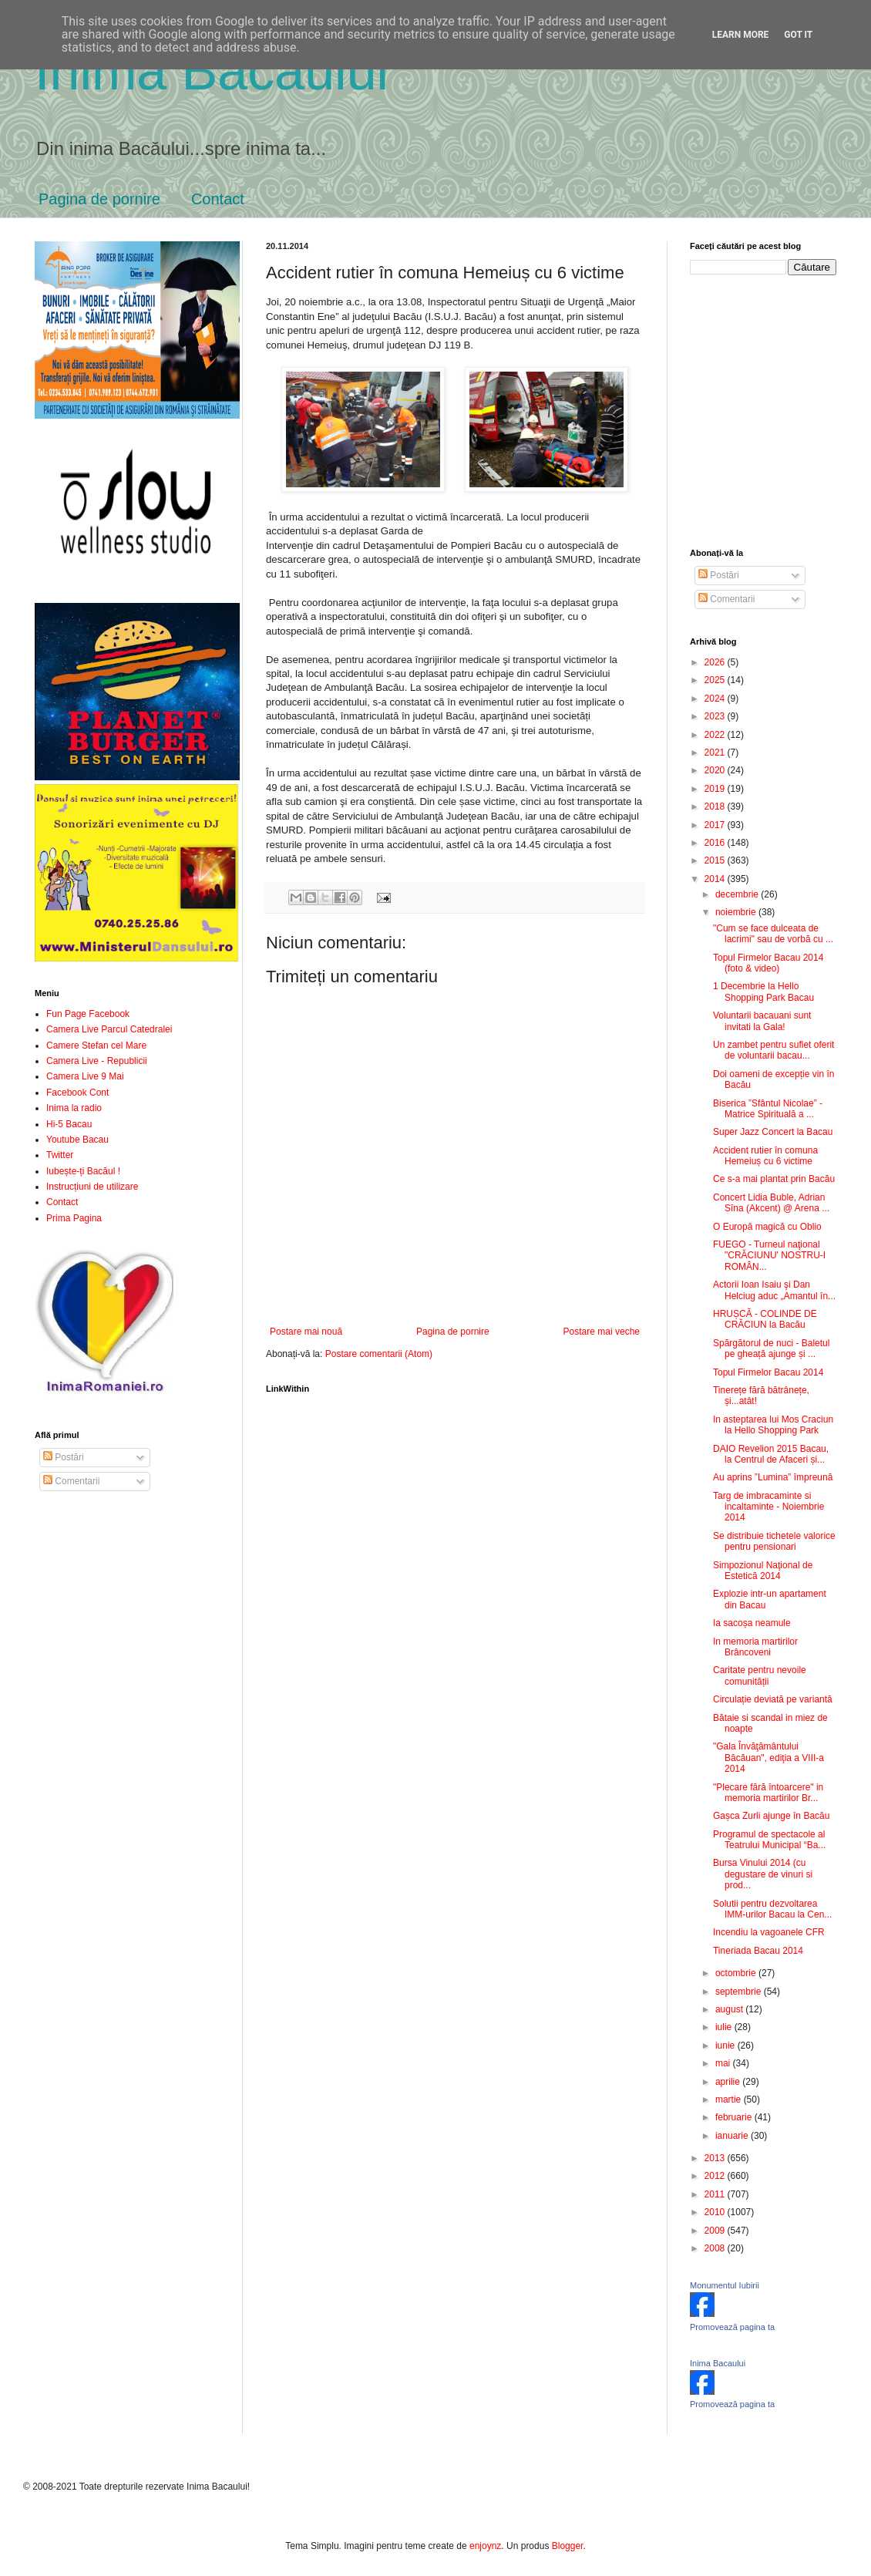 The width and height of the screenshot is (871, 2576). What do you see at coordinates (63, 1457) in the screenshot?
I see `Postări` at bounding box center [63, 1457].